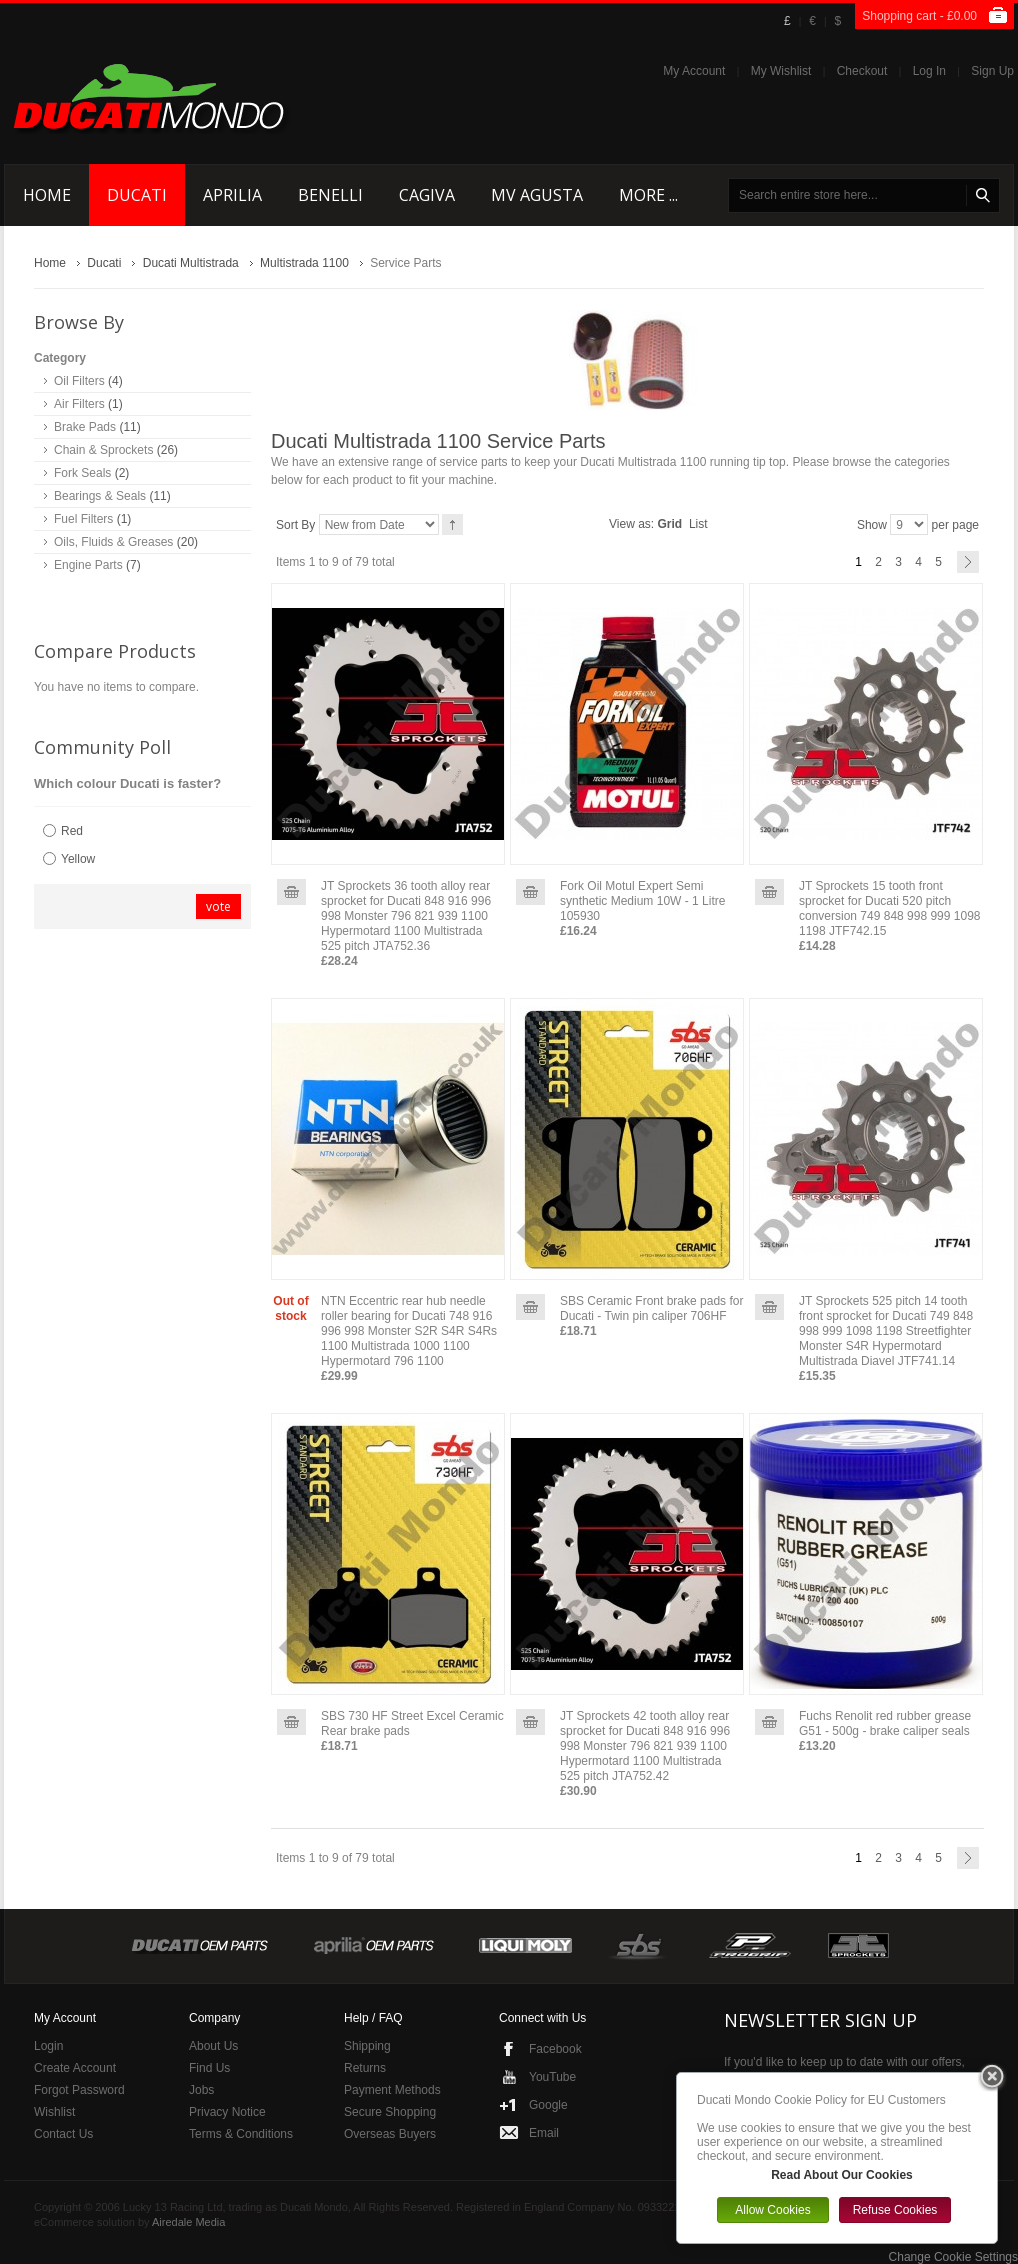  I want to click on Air Filters, so click(79, 404).